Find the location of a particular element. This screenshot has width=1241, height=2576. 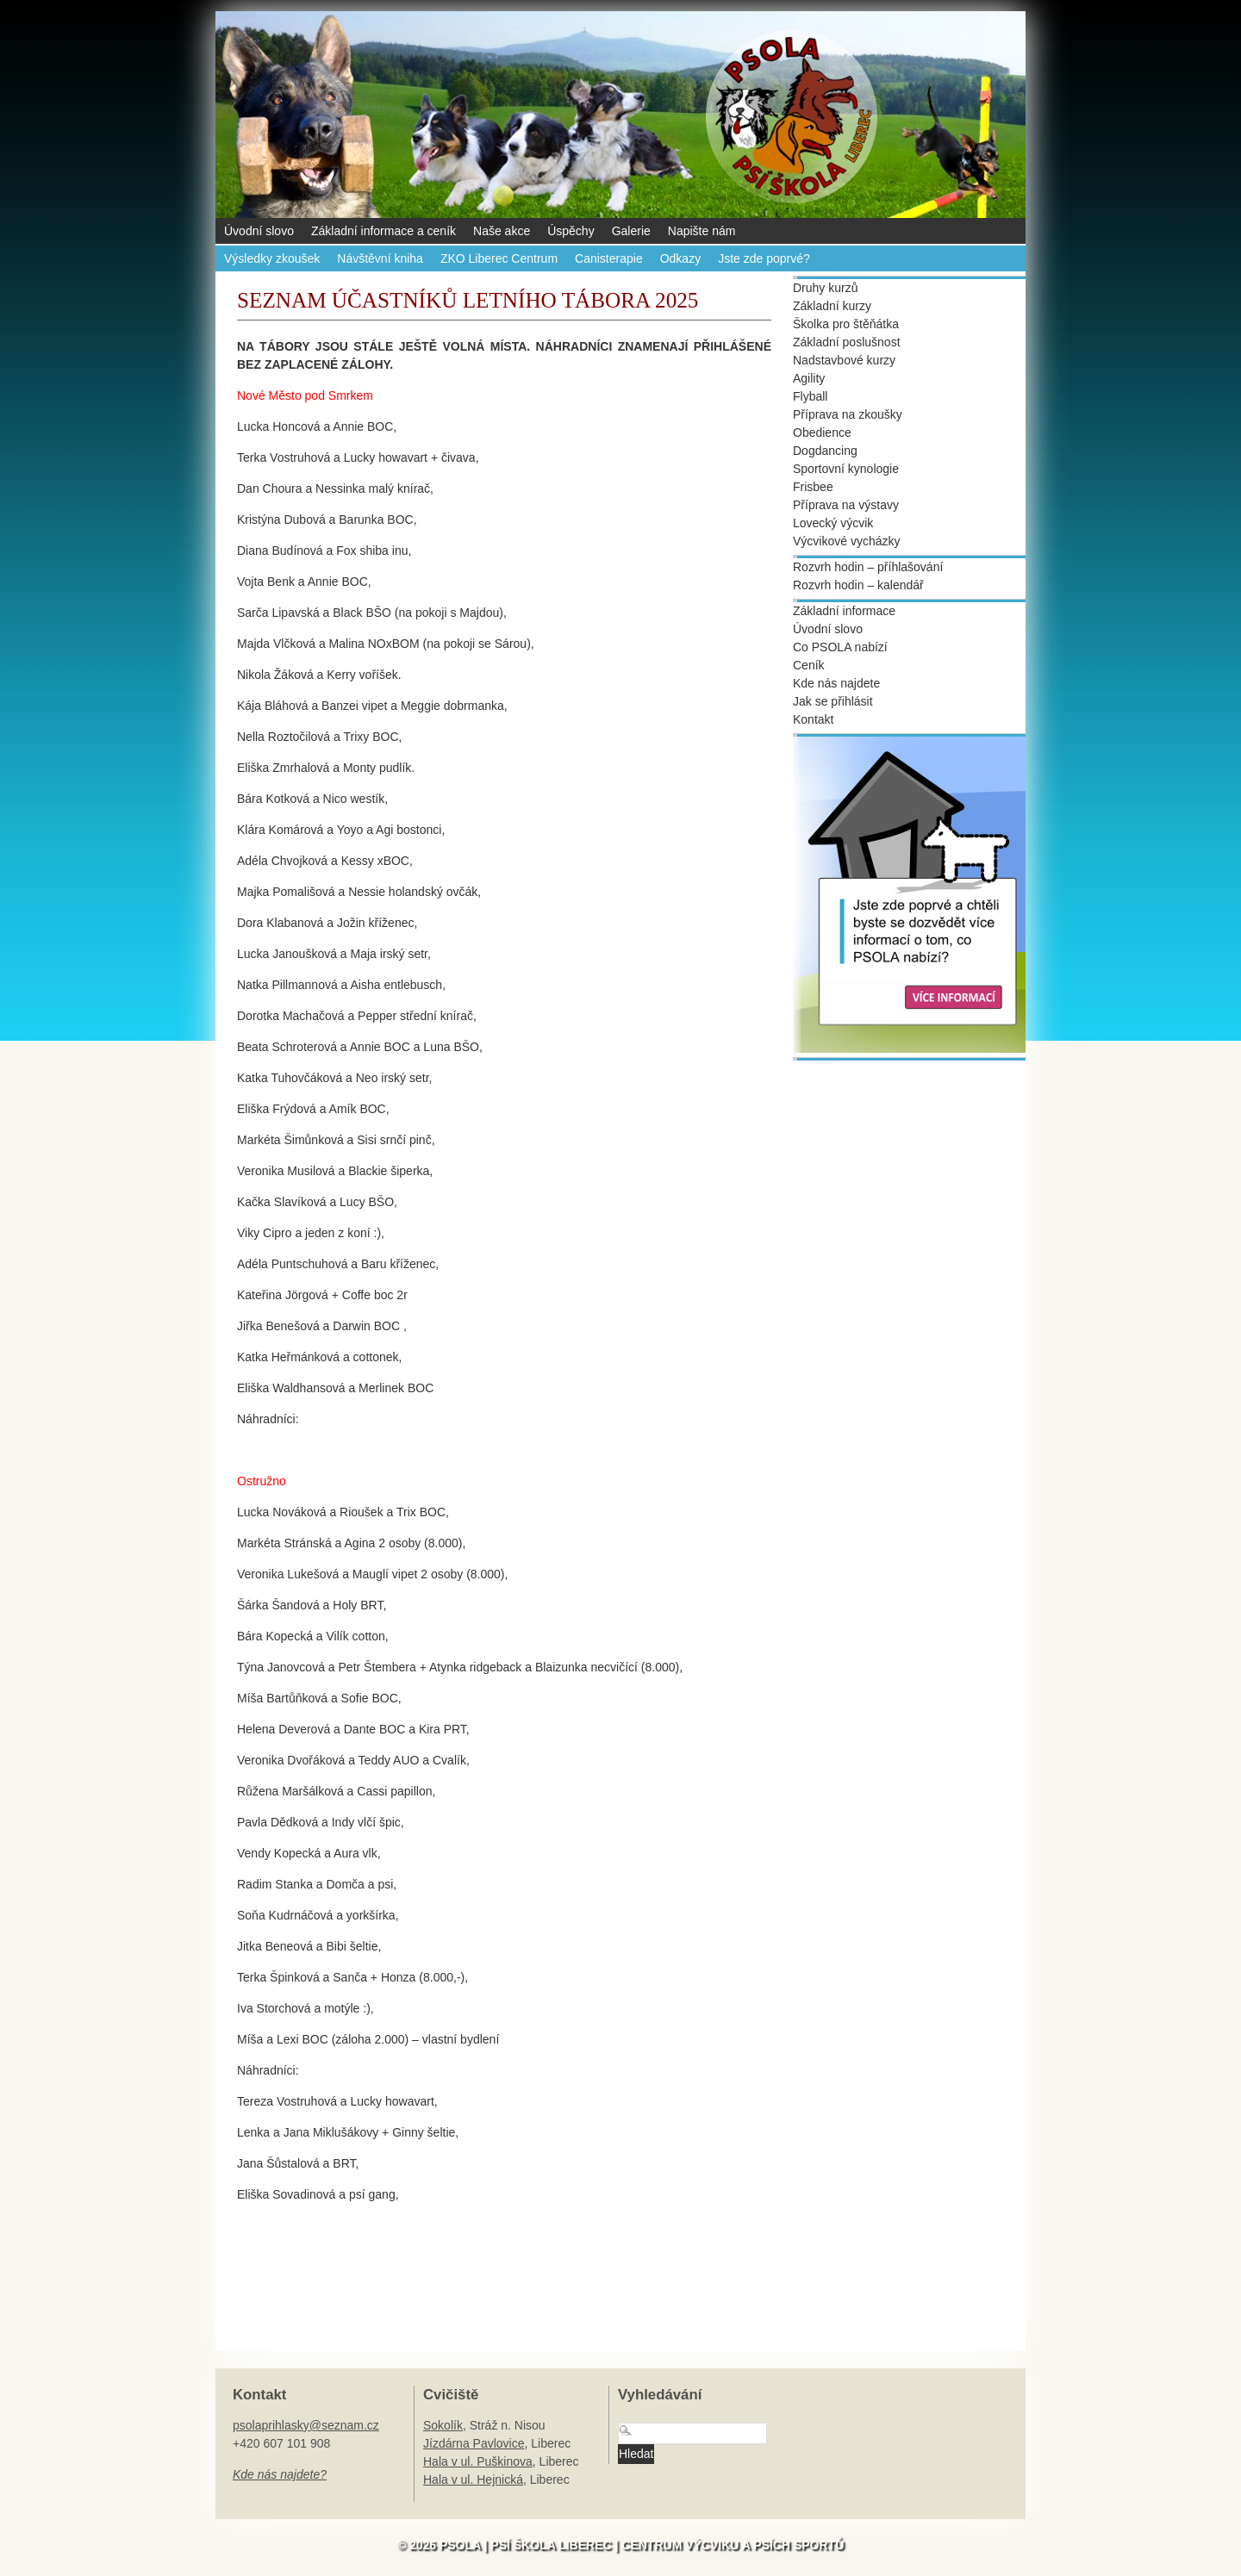

Úspěchy is located at coordinates (570, 231).